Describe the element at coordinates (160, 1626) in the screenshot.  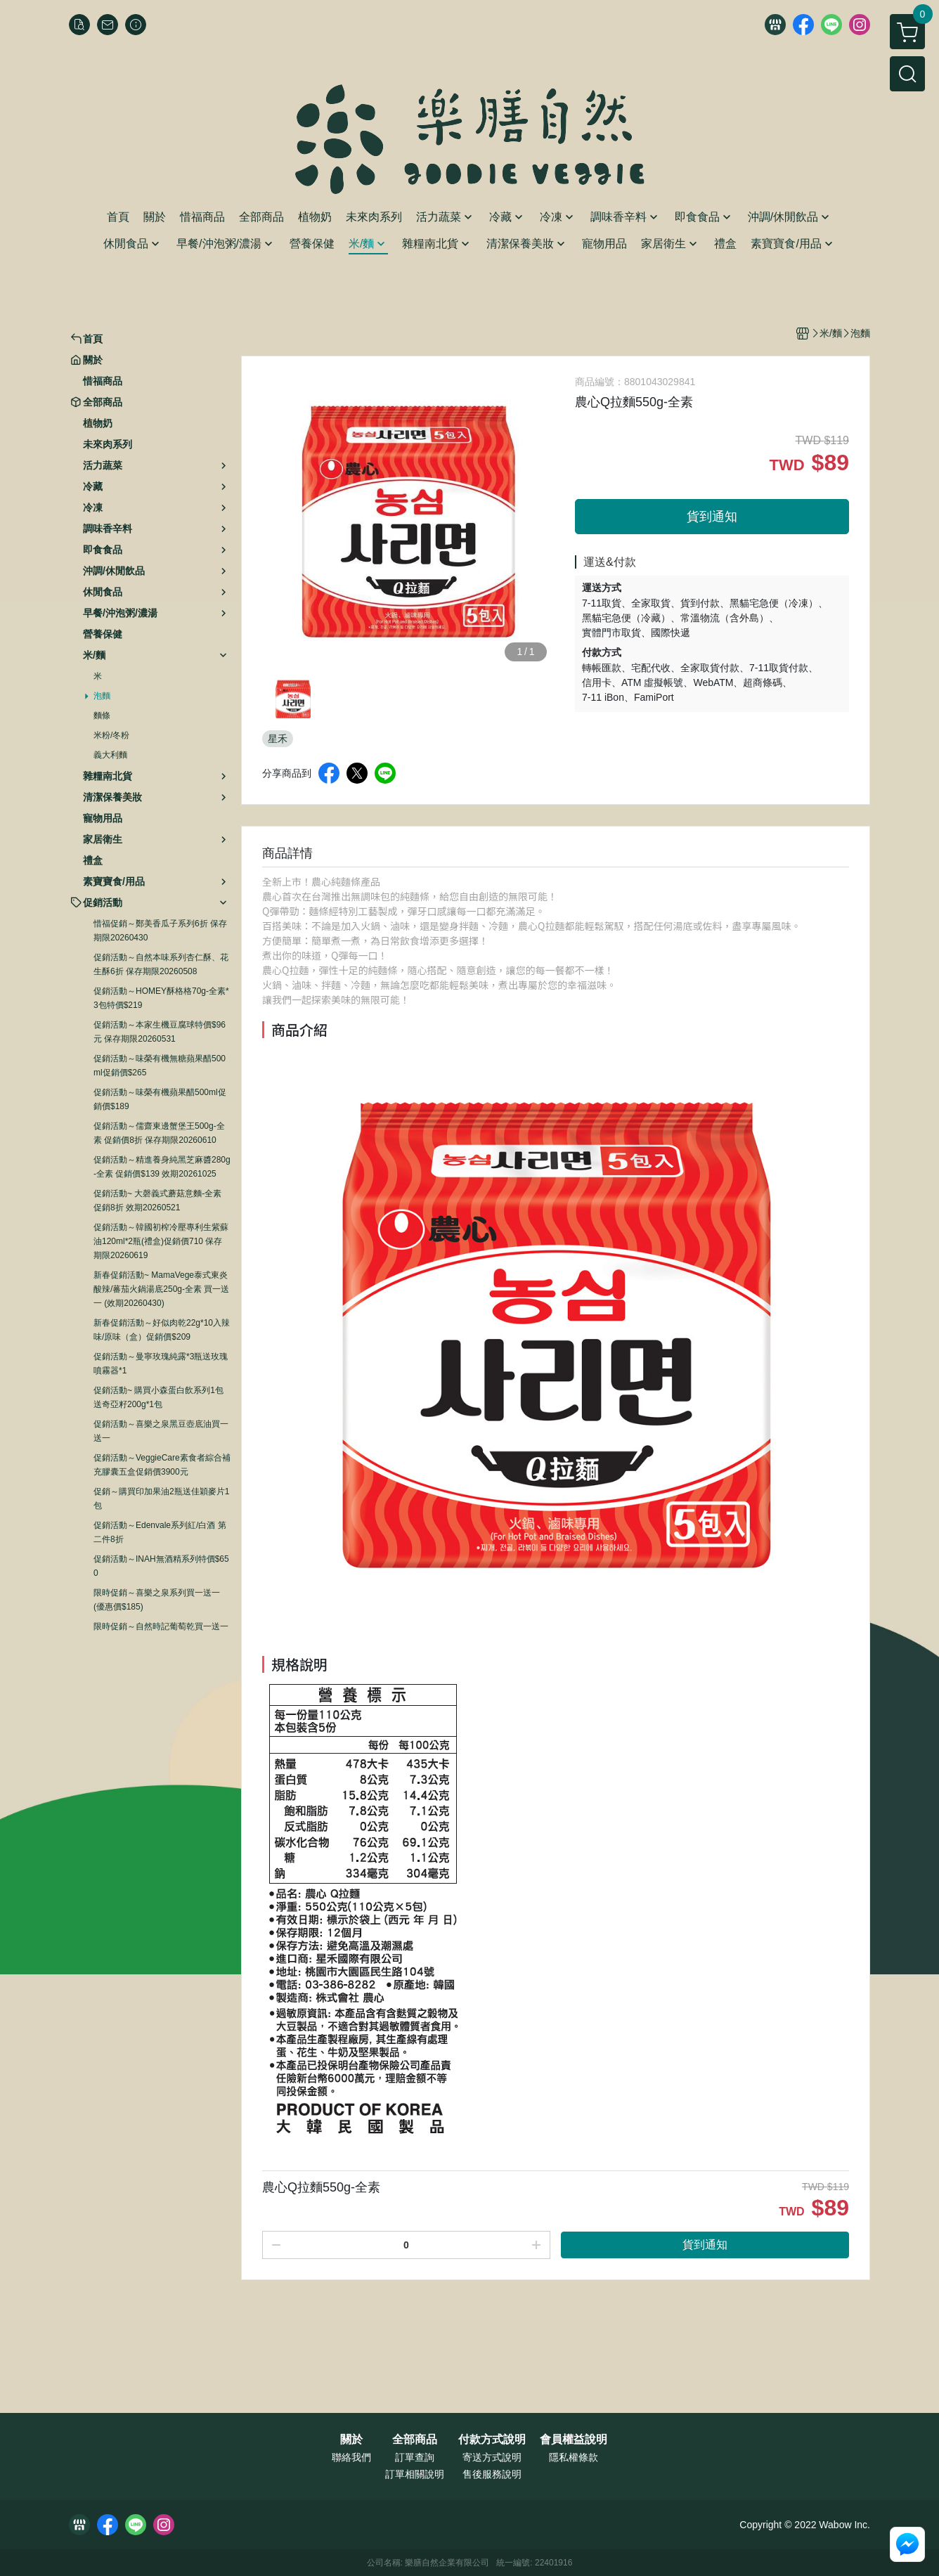
I see `限時促銷～自然時記葡萄乾買一送一` at that location.